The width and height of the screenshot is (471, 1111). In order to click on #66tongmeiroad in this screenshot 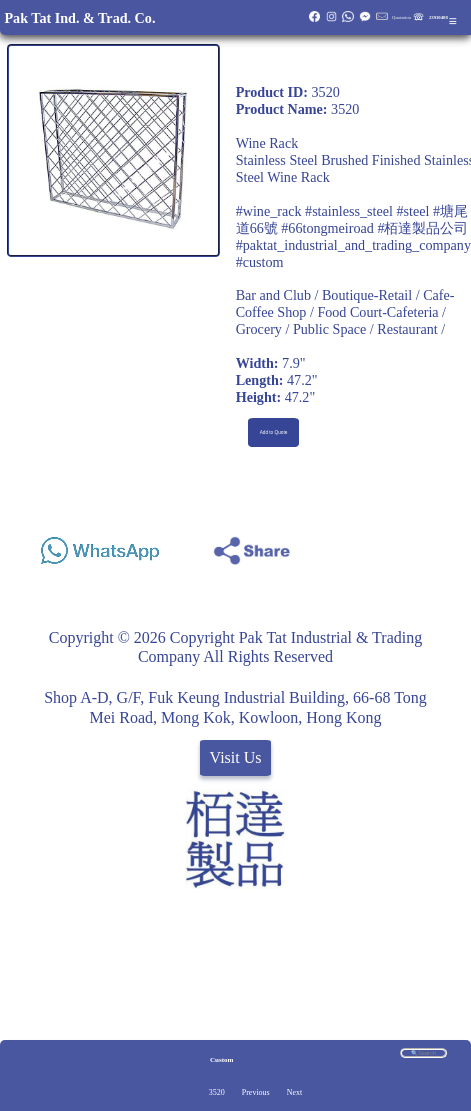, I will do `click(327, 228)`.